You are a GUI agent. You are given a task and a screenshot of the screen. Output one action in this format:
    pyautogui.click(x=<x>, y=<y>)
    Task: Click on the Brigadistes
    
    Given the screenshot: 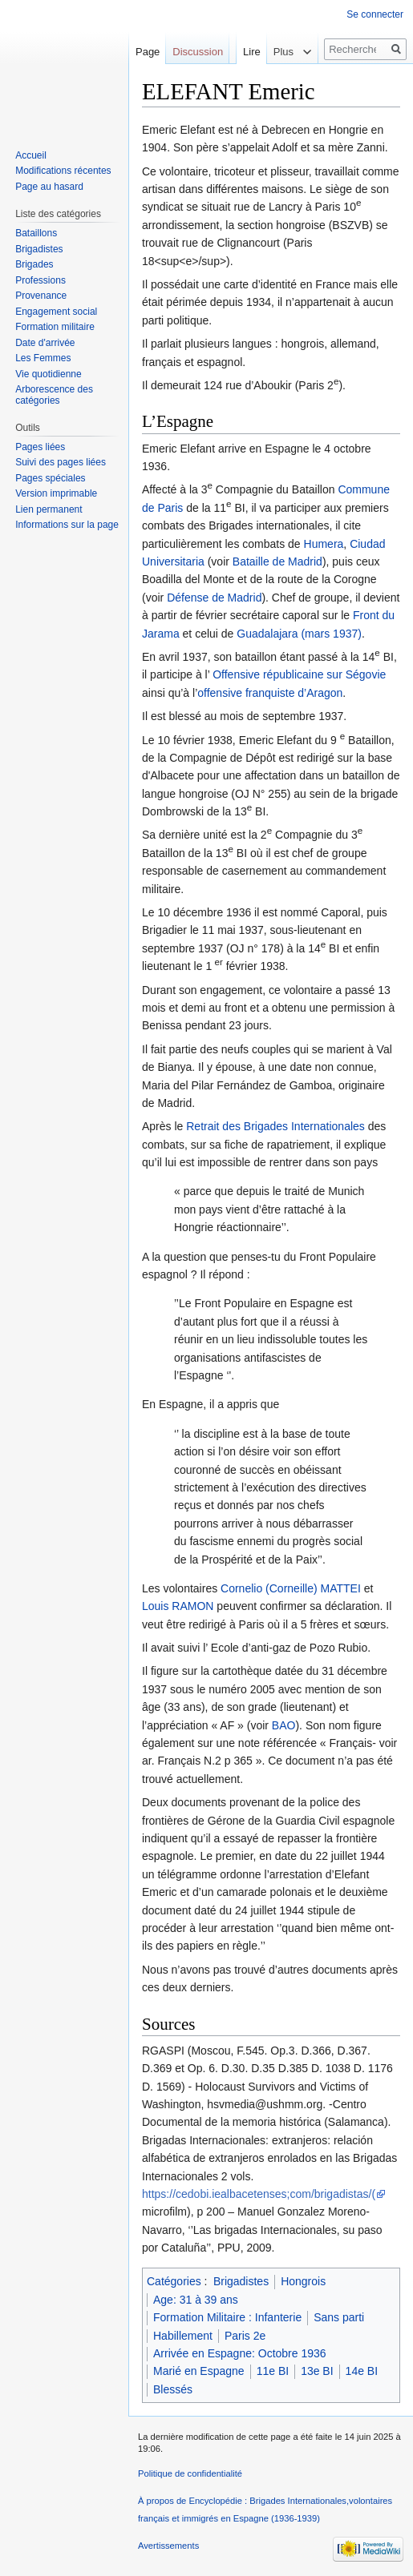 What is the action you would take?
    pyautogui.click(x=241, y=2281)
    